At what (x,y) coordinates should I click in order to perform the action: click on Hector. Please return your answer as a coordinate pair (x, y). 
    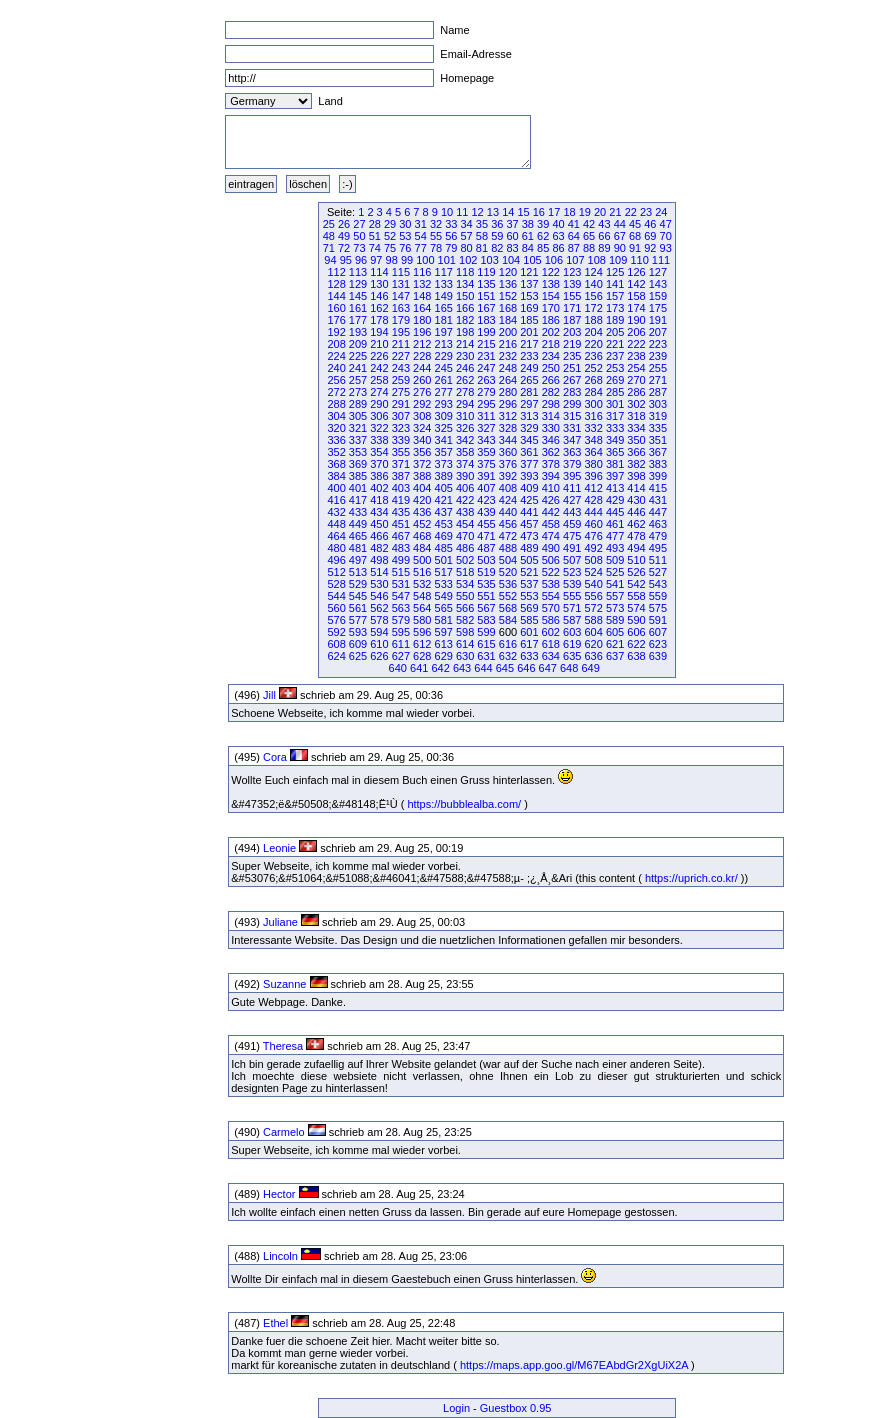
    Looking at the image, I should click on (279, 1194).